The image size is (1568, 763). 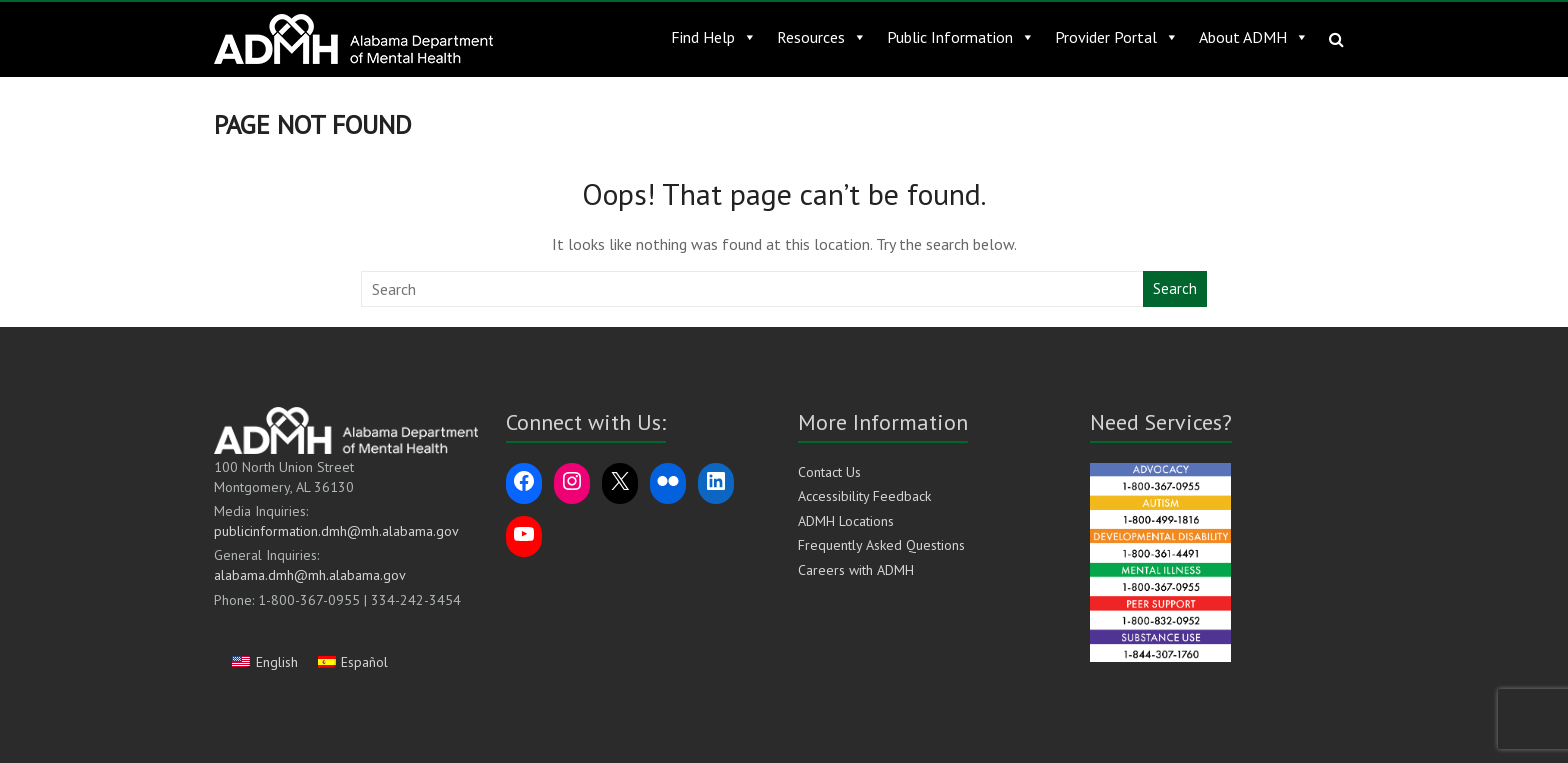 I want to click on [Switch to Español], so click(x=353, y=661).